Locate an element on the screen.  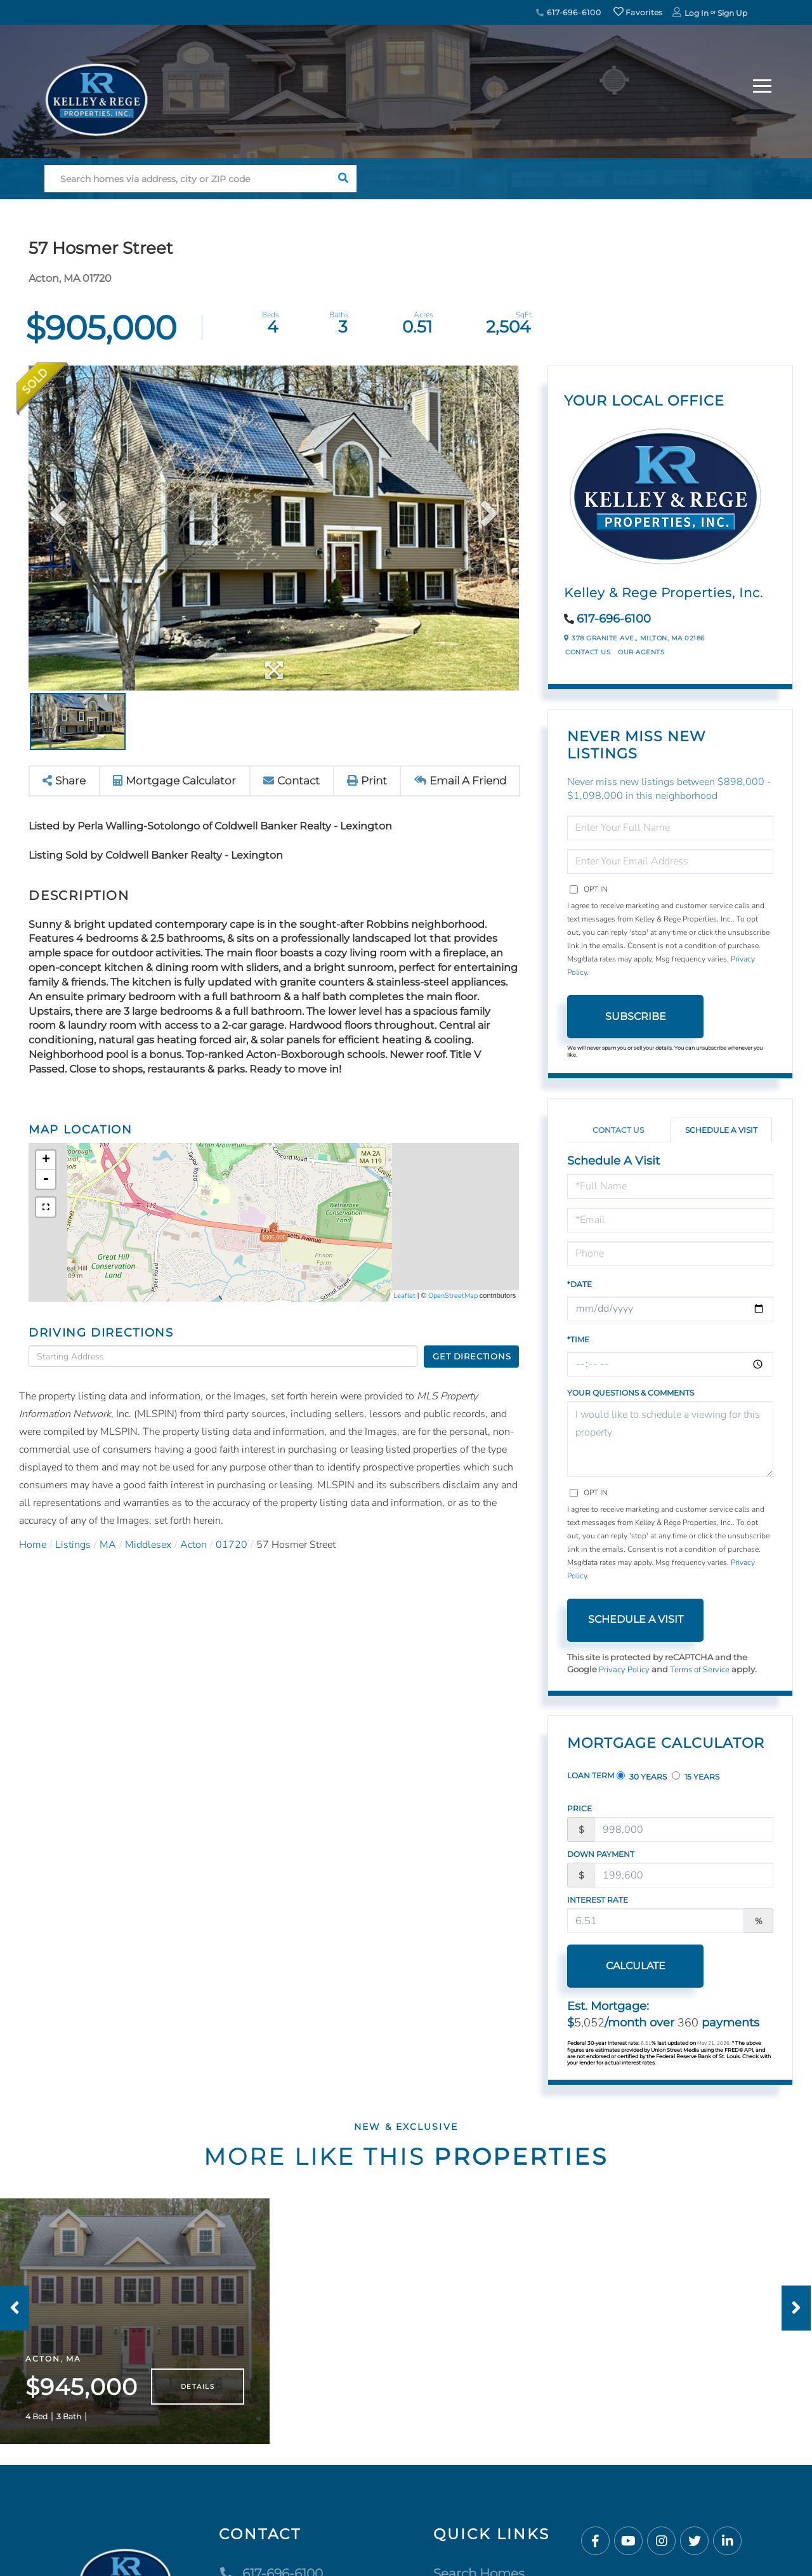
Listings is located at coordinates (73, 1545).